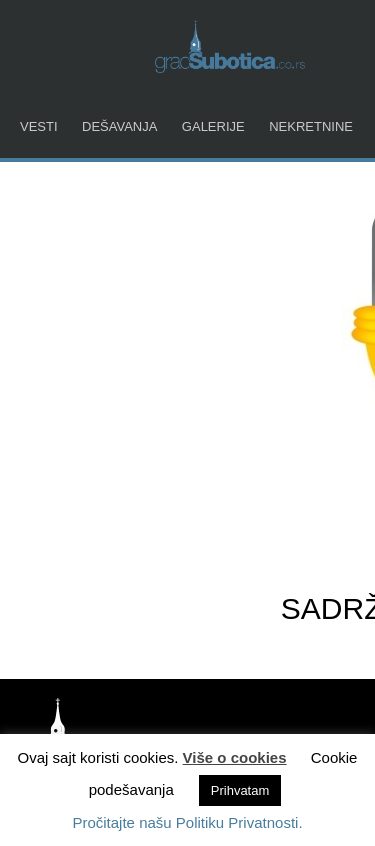  What do you see at coordinates (119, 126) in the screenshot?
I see `Dešavanja` at bounding box center [119, 126].